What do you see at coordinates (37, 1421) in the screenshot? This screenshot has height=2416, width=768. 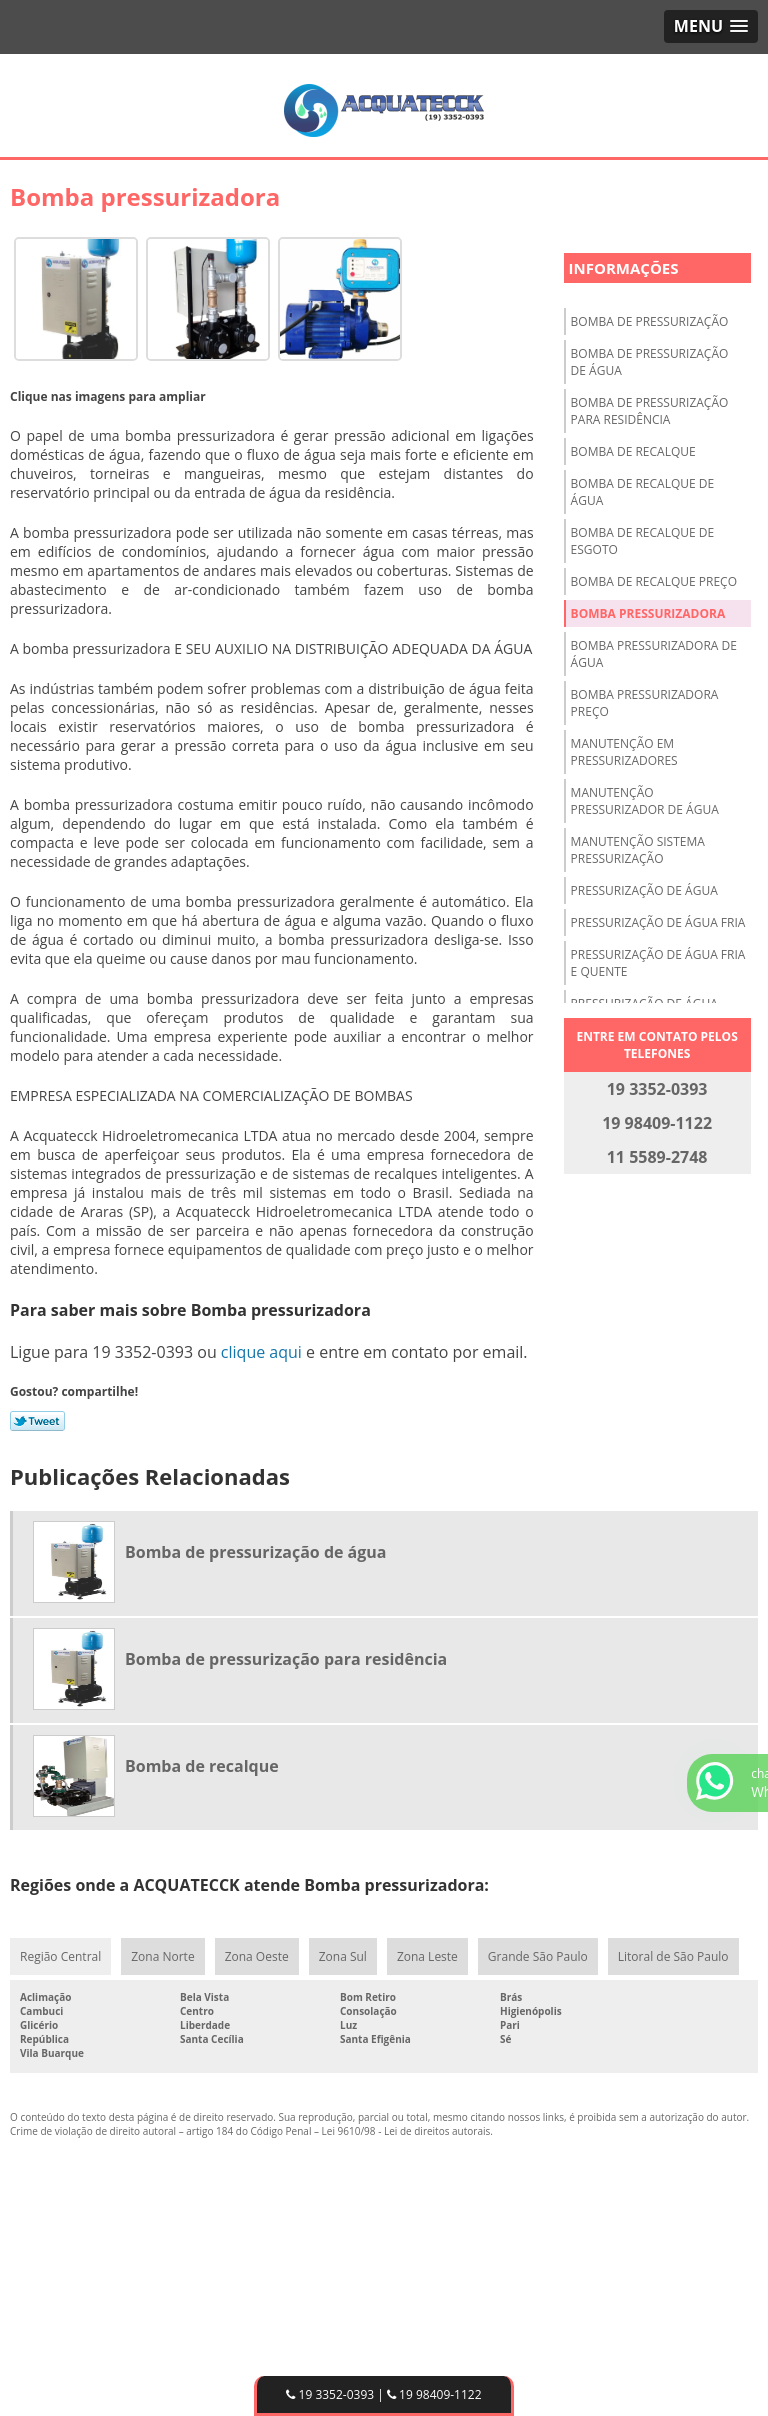 I see `Tweetar` at bounding box center [37, 1421].